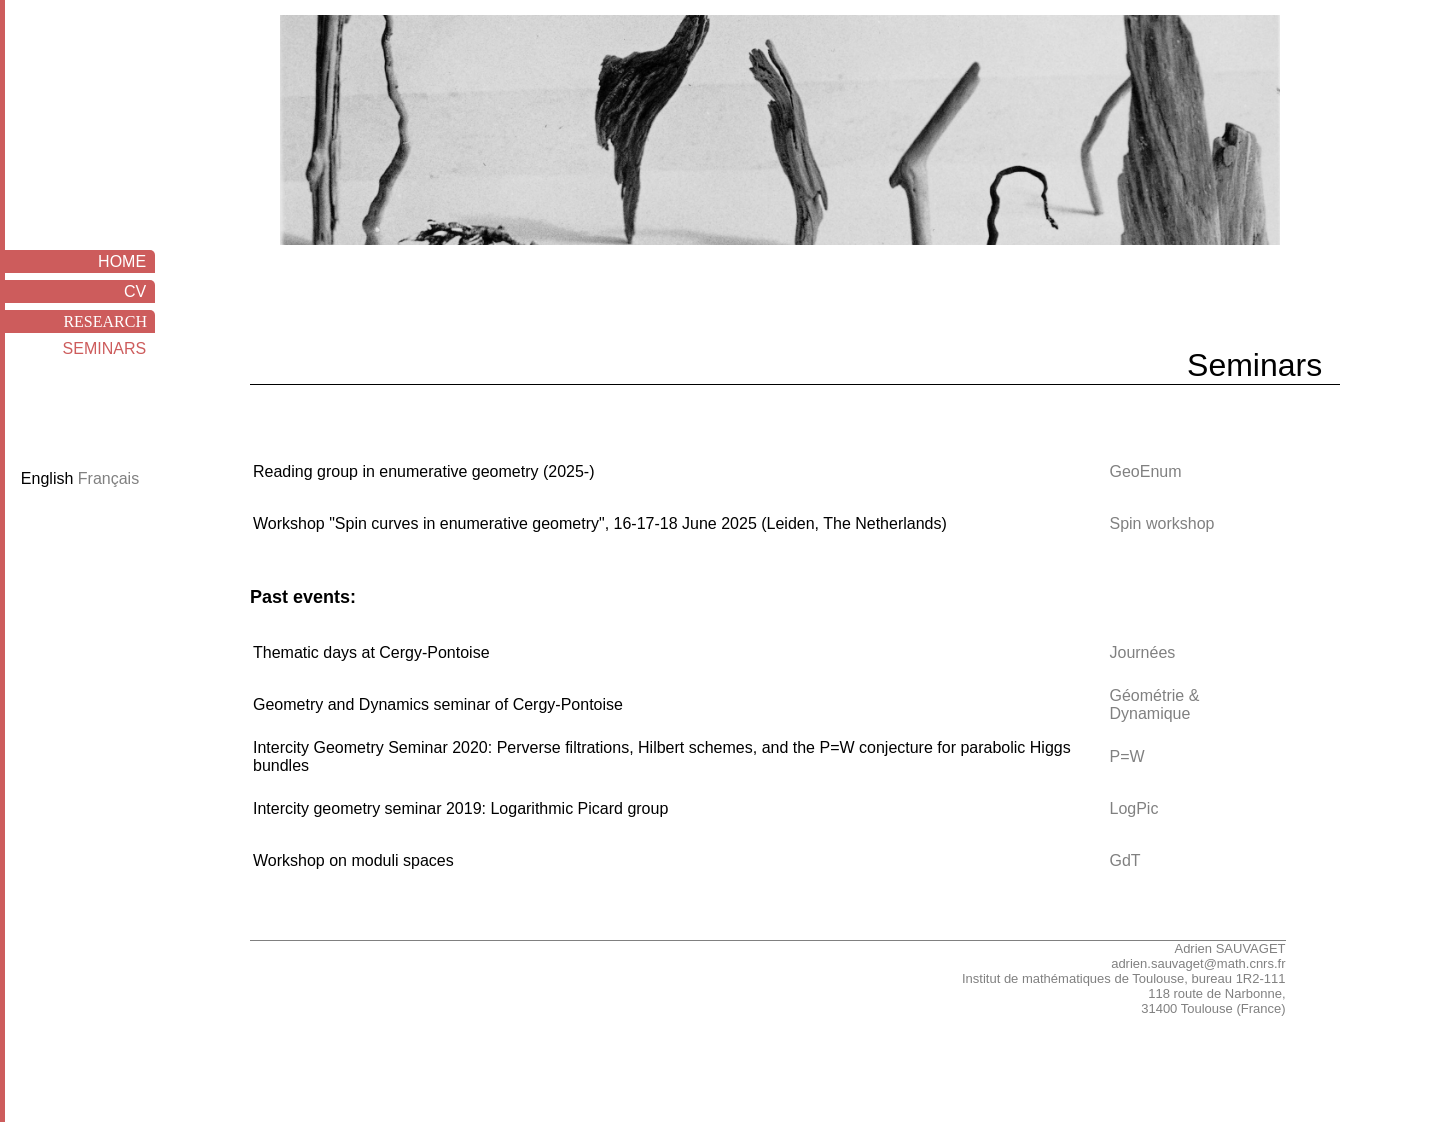 This screenshot has height=1122, width=1440. Describe the element at coordinates (1154, 704) in the screenshot. I see `Géométrie & Dynamique` at that location.